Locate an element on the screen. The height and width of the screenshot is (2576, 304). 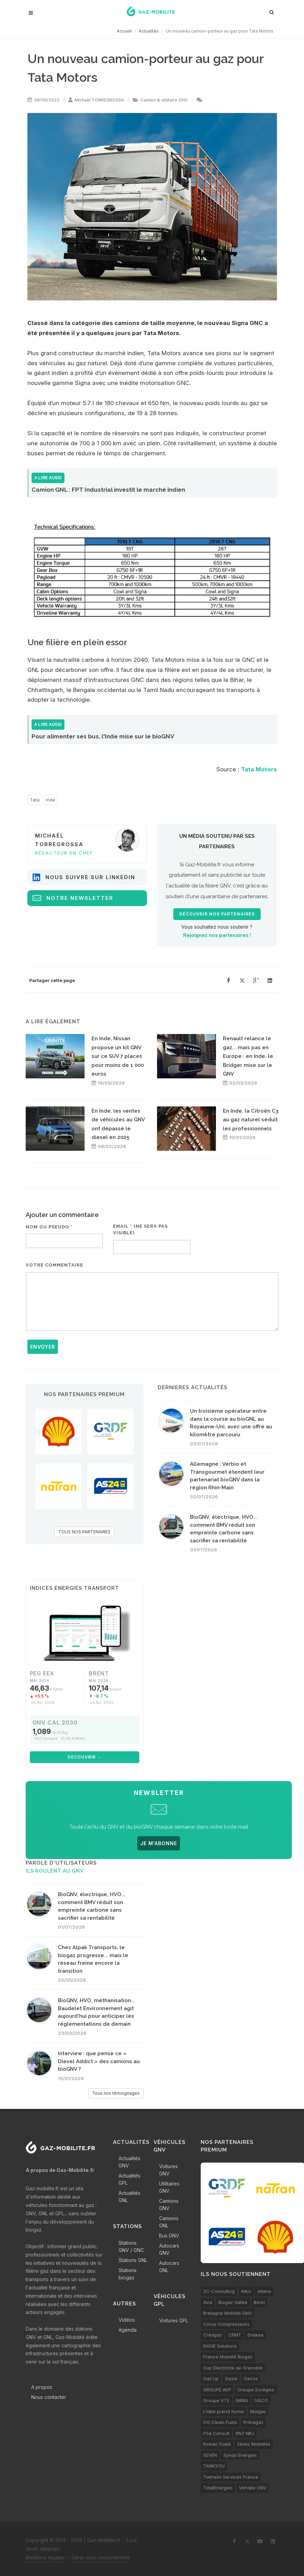
Groupe Sorégies is located at coordinates (255, 2389).